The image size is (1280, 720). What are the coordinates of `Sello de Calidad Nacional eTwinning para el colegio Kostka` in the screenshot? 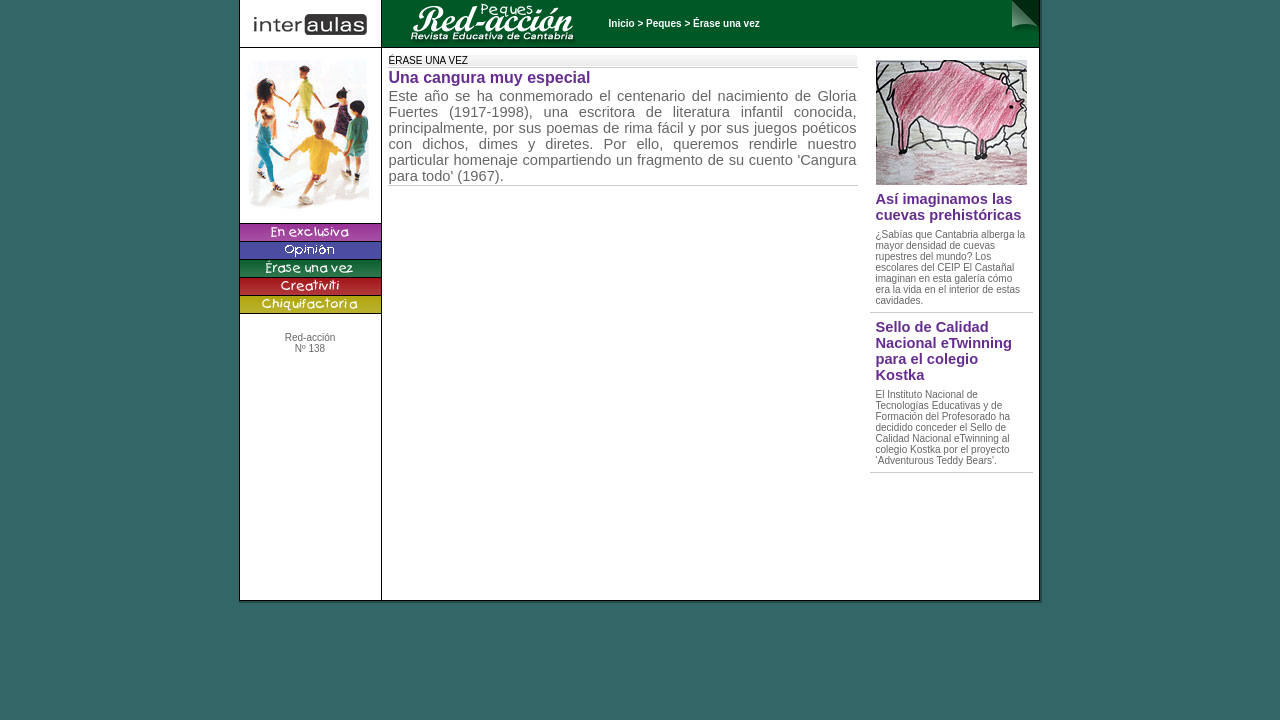 It's located at (944, 351).